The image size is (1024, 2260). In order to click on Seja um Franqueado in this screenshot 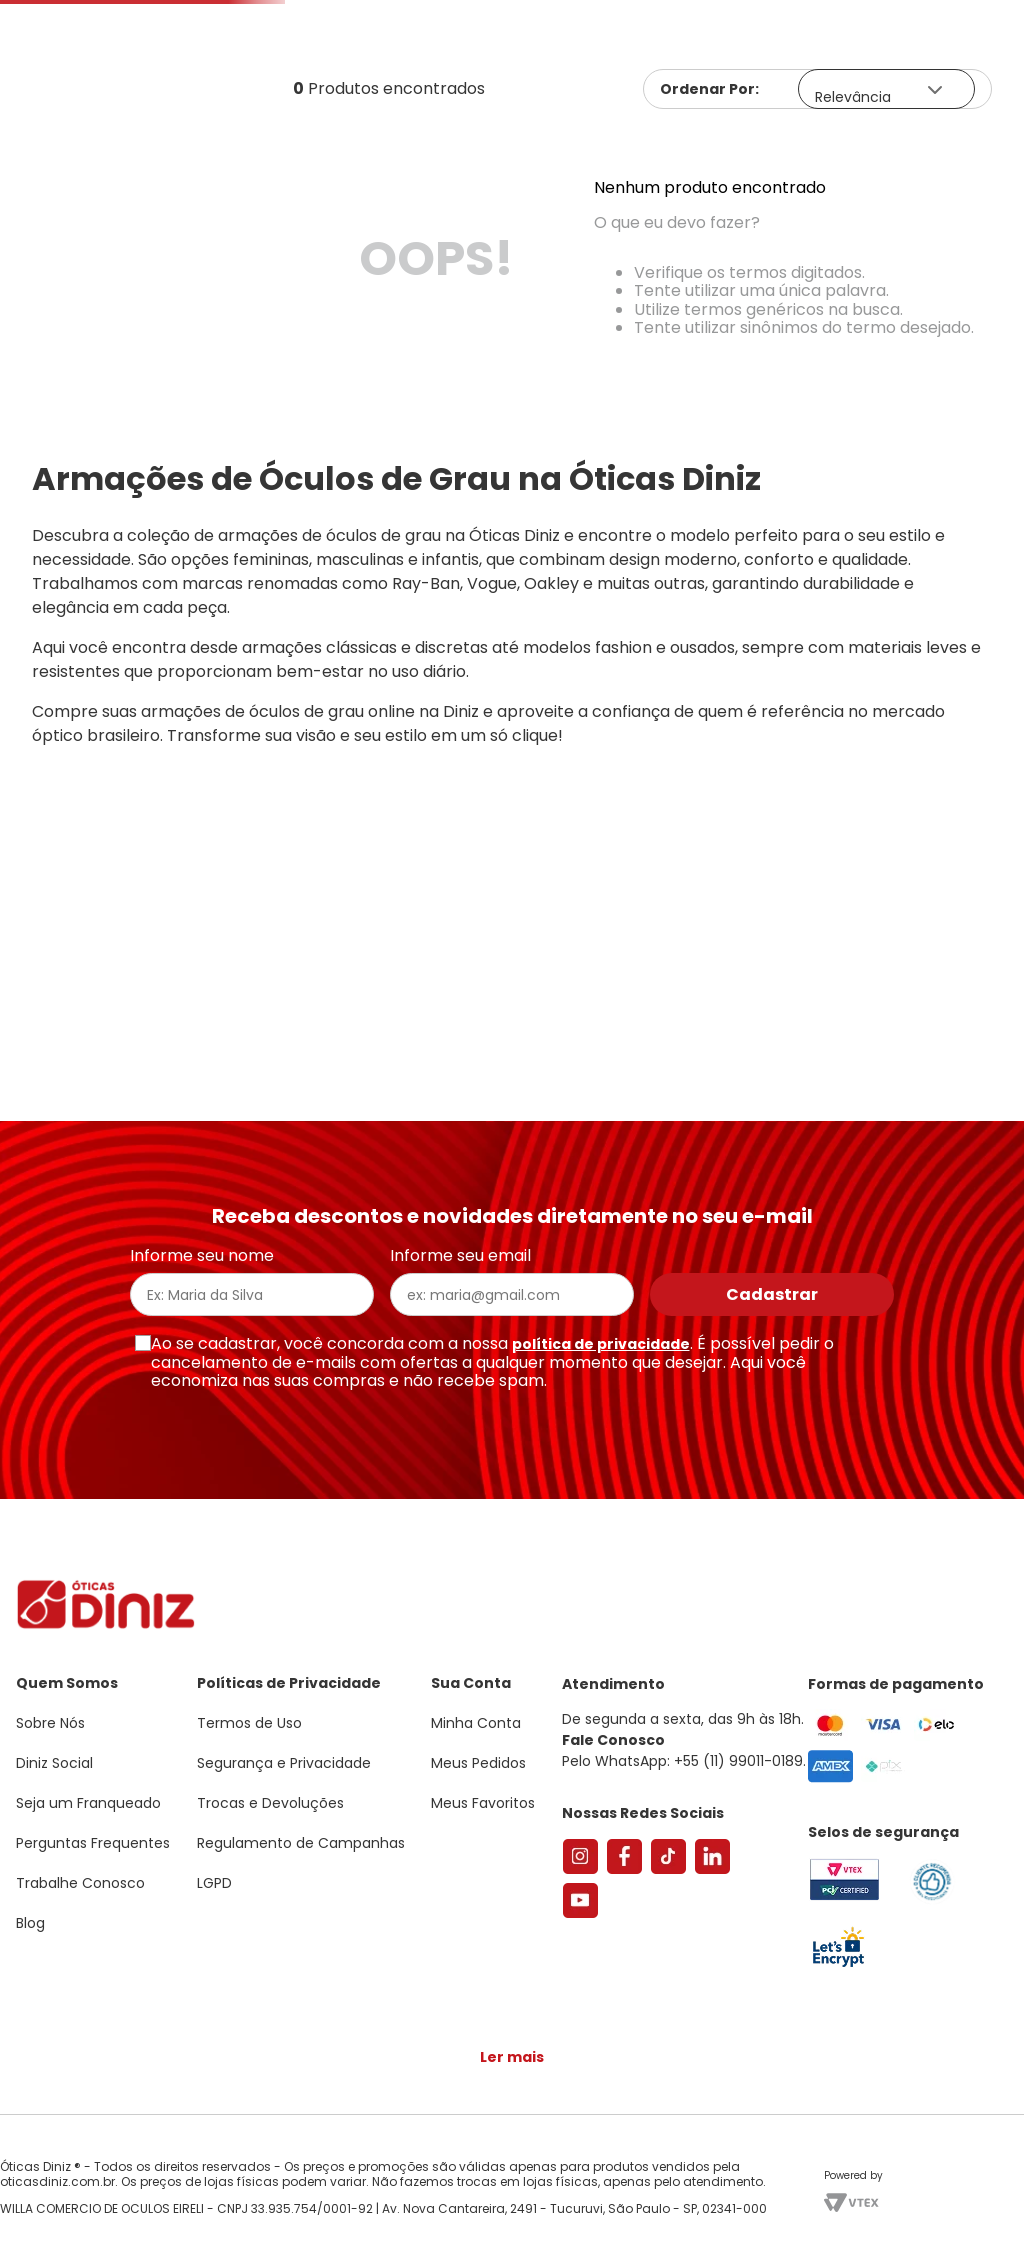, I will do `click(95, 16)`.